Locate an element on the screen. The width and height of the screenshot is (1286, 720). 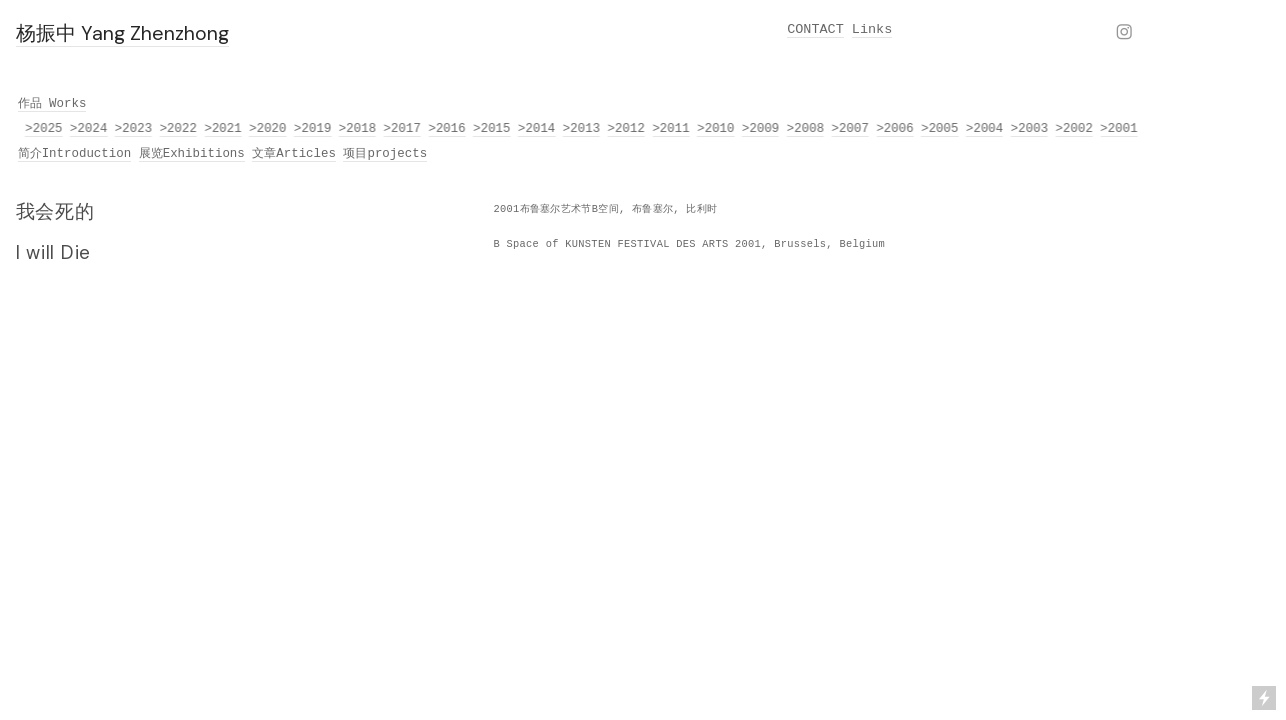
>2011 is located at coordinates (671, 129).